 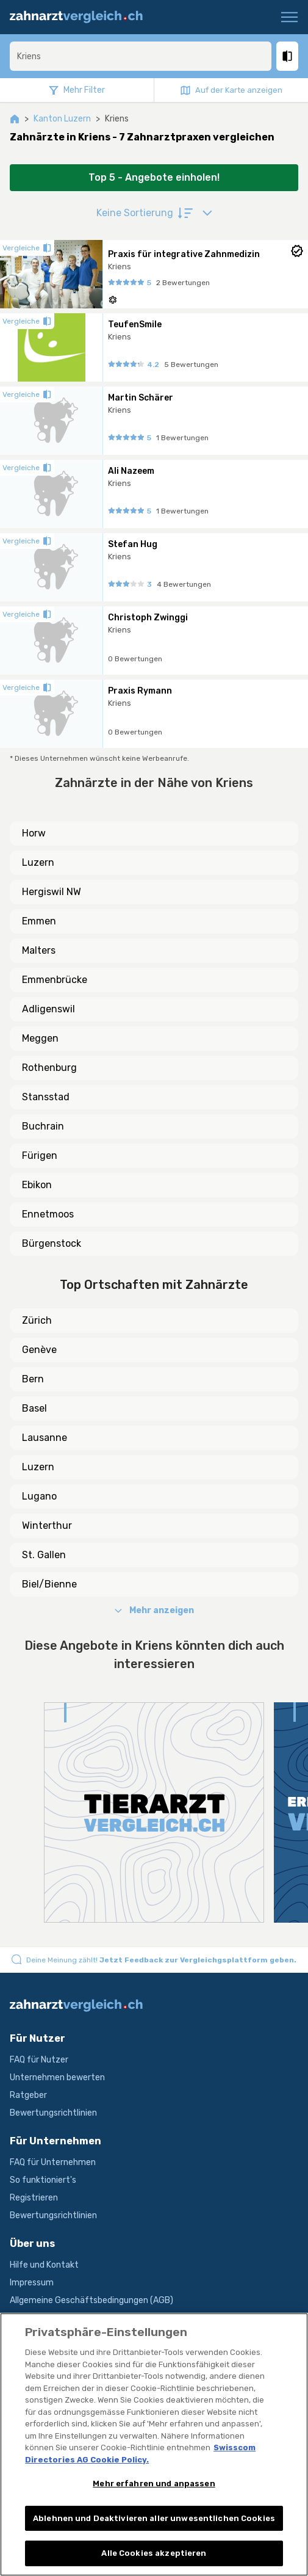 What do you see at coordinates (154, 1610) in the screenshot?
I see `Mehr anzeigen` at bounding box center [154, 1610].